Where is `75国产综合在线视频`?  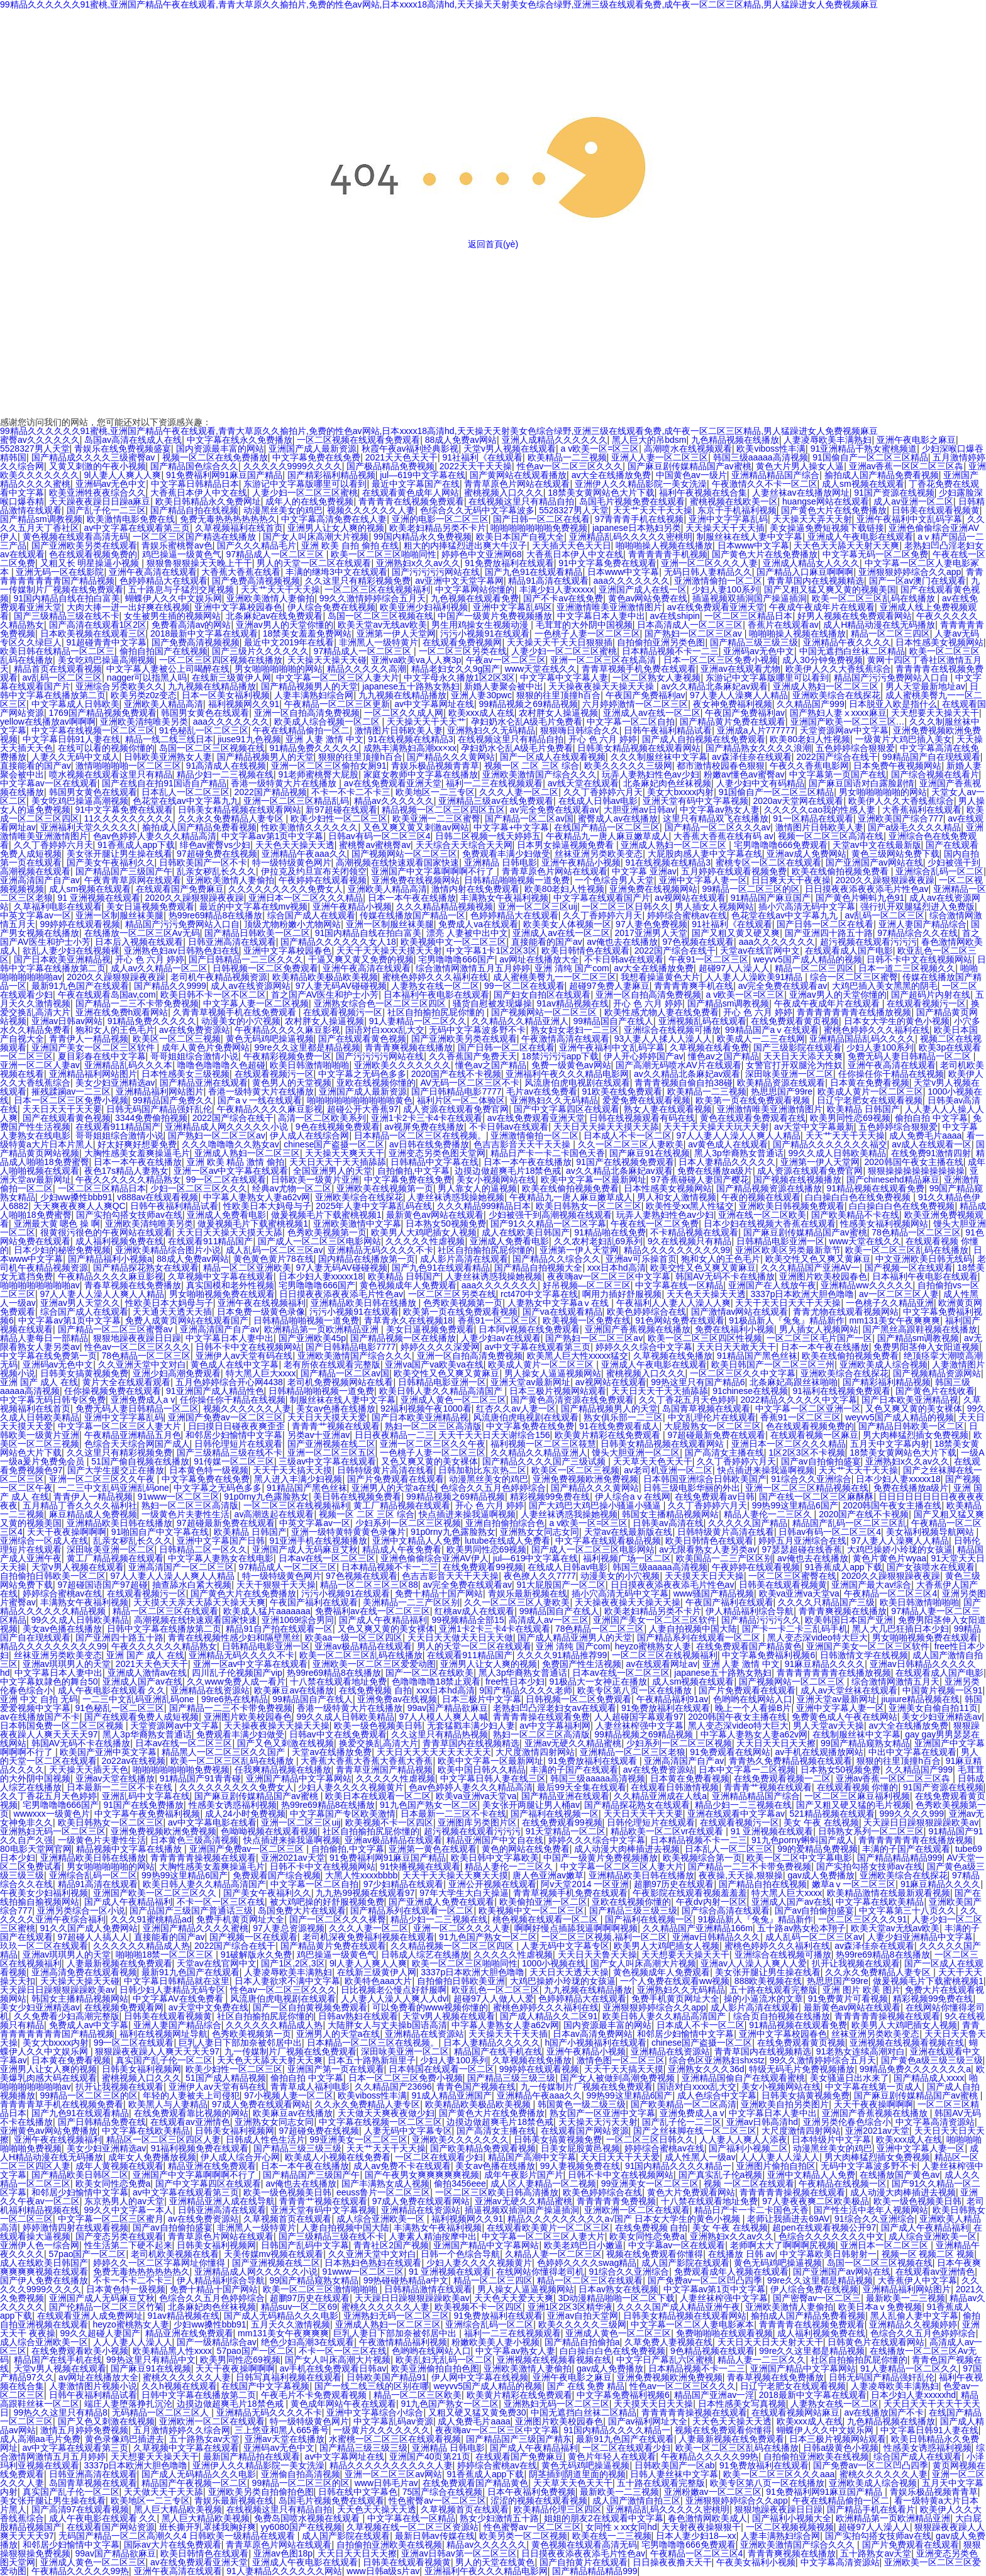 75国产综合在线视频 is located at coordinates (442, 2492).